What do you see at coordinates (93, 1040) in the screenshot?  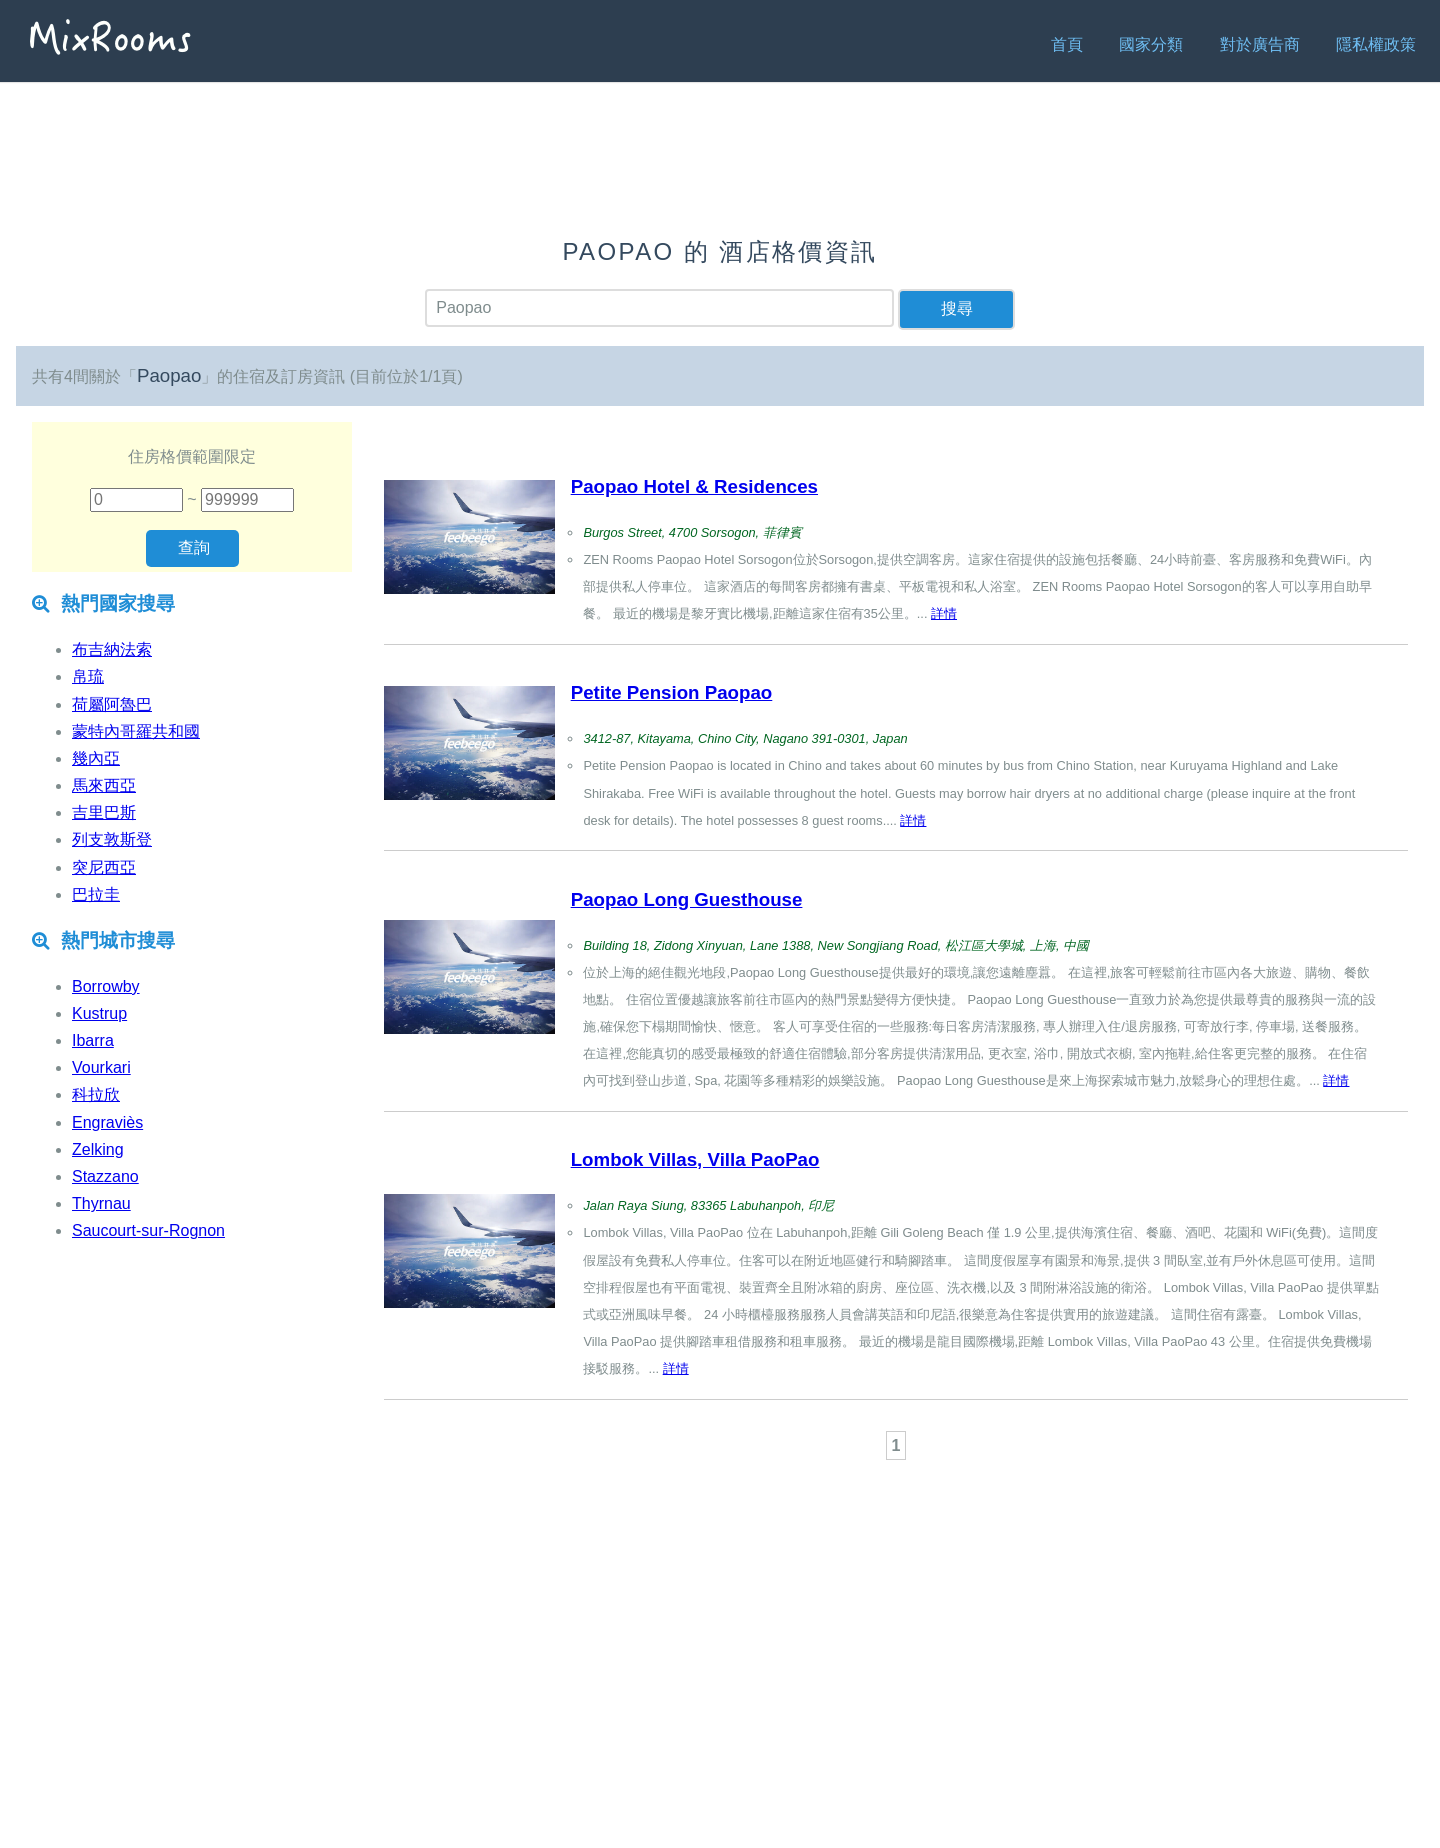 I see `Ibarra` at bounding box center [93, 1040].